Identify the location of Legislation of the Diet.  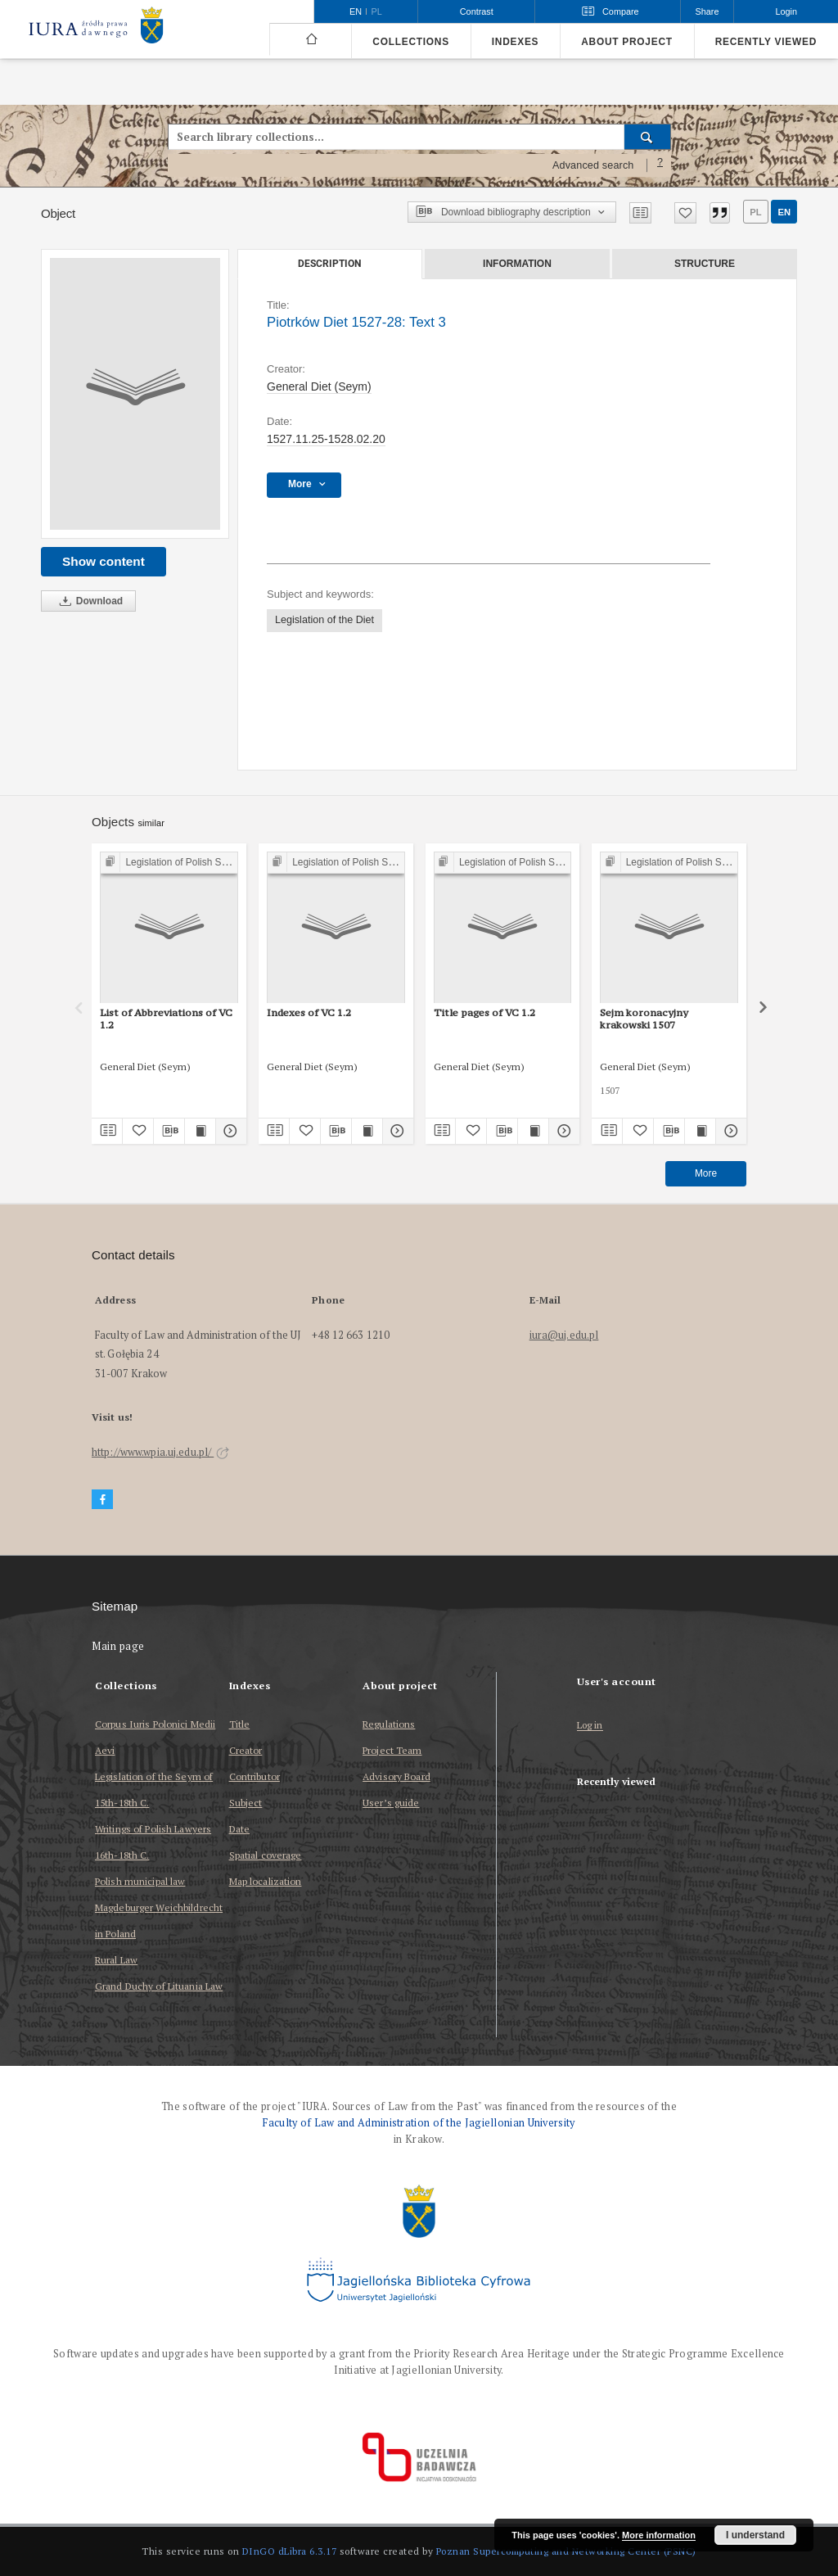
(324, 620).